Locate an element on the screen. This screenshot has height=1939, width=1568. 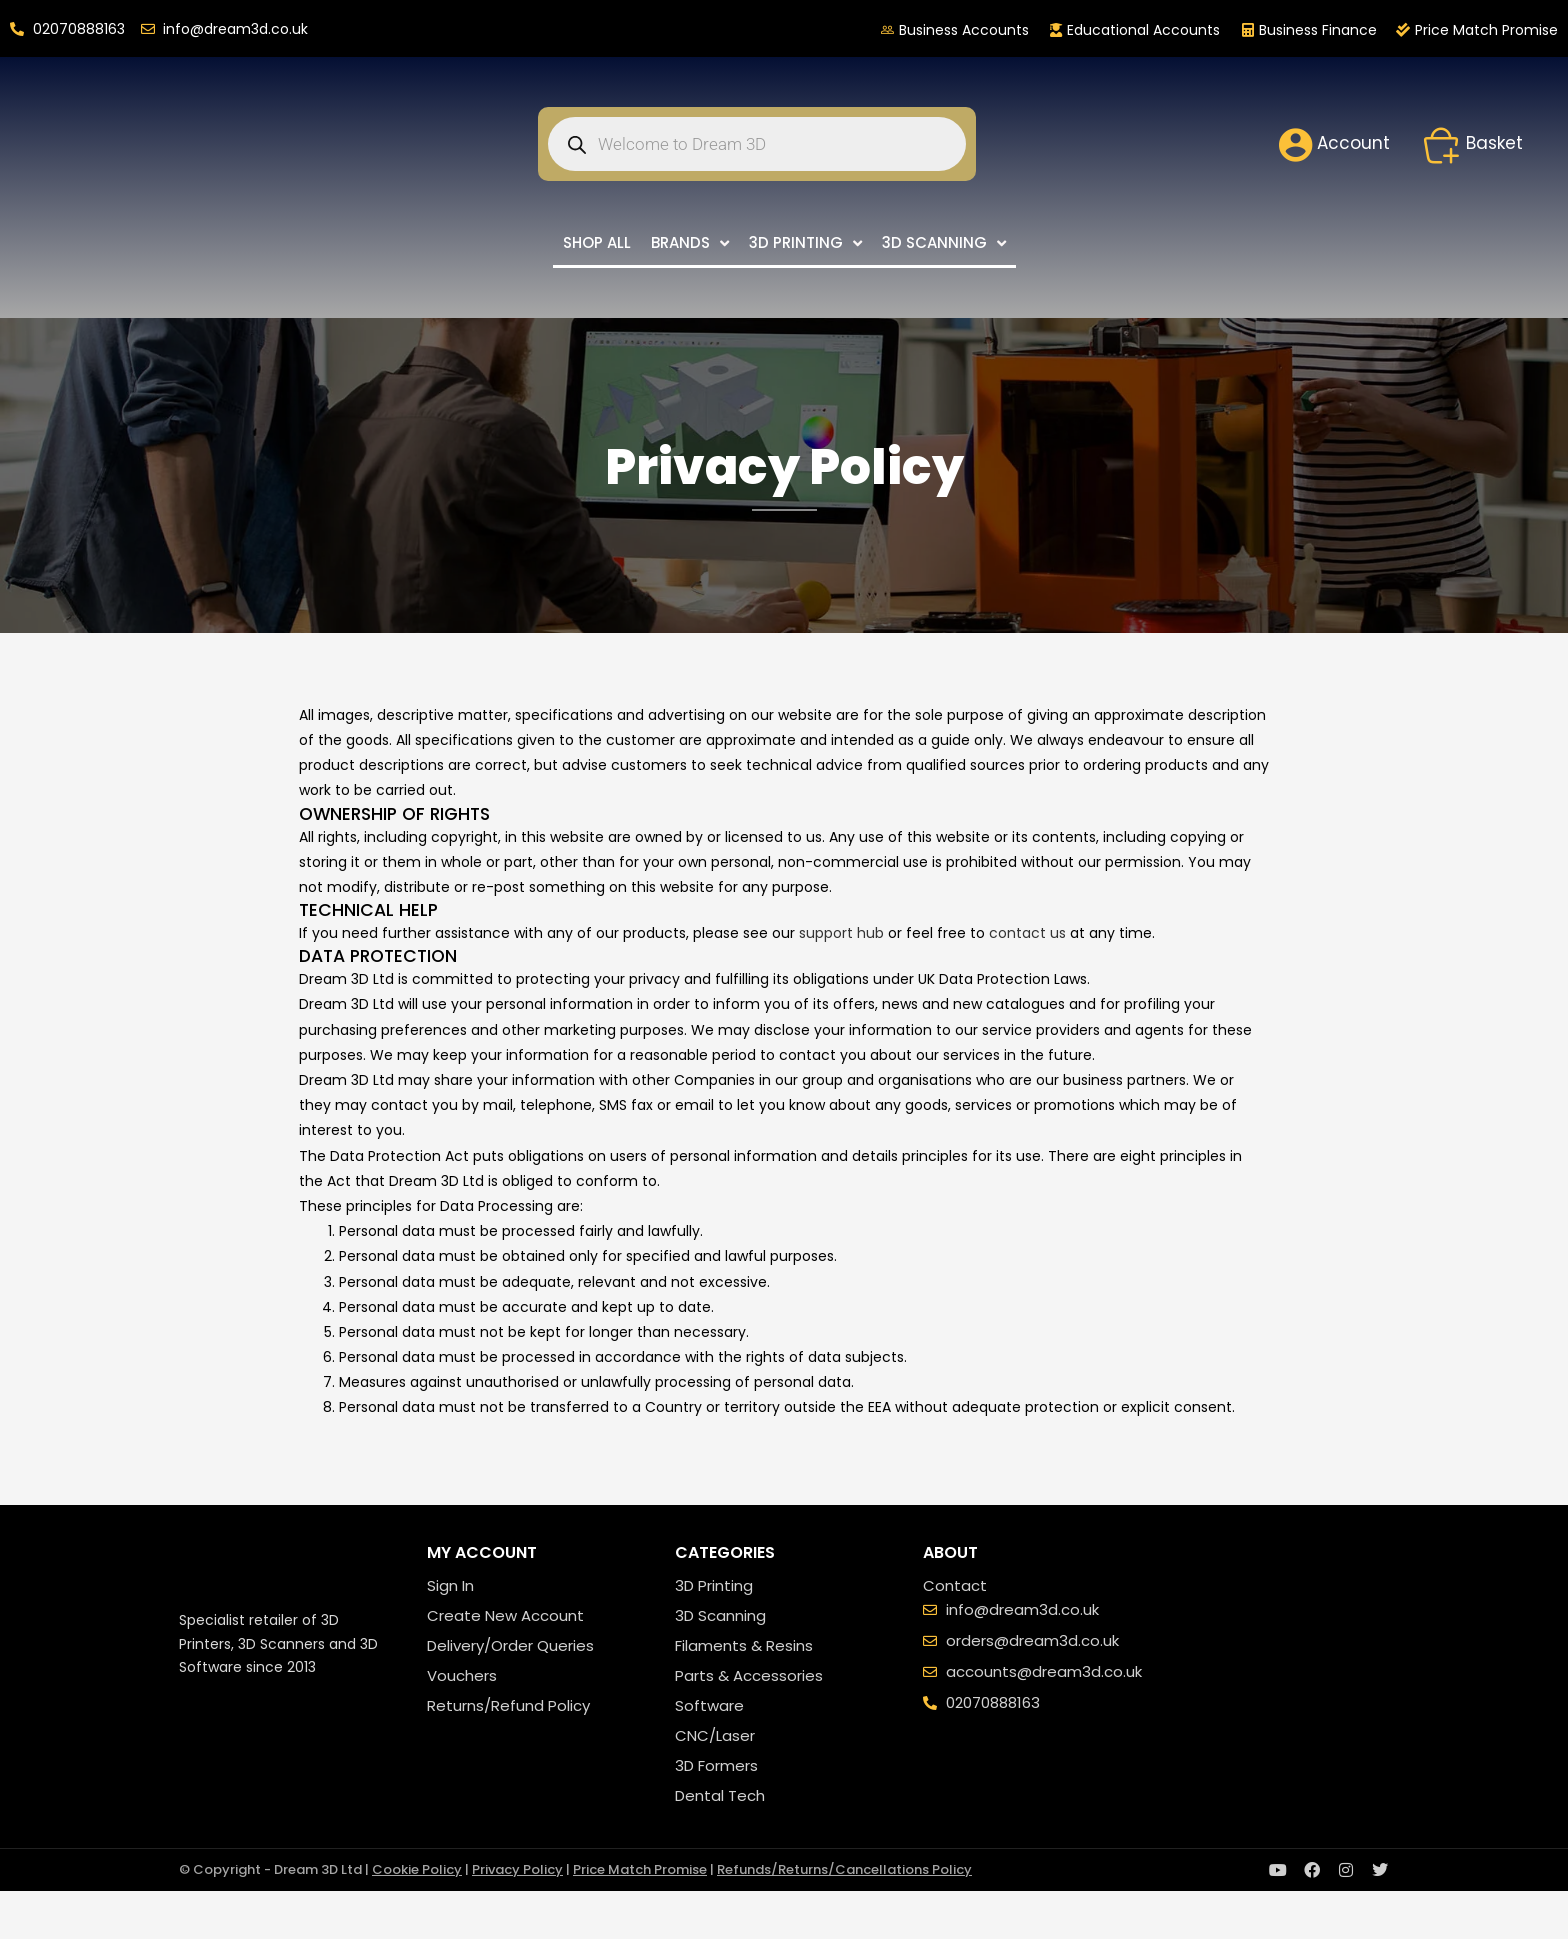
Refunds/Returns/Cancellations Policy is located at coordinates (844, 1869).